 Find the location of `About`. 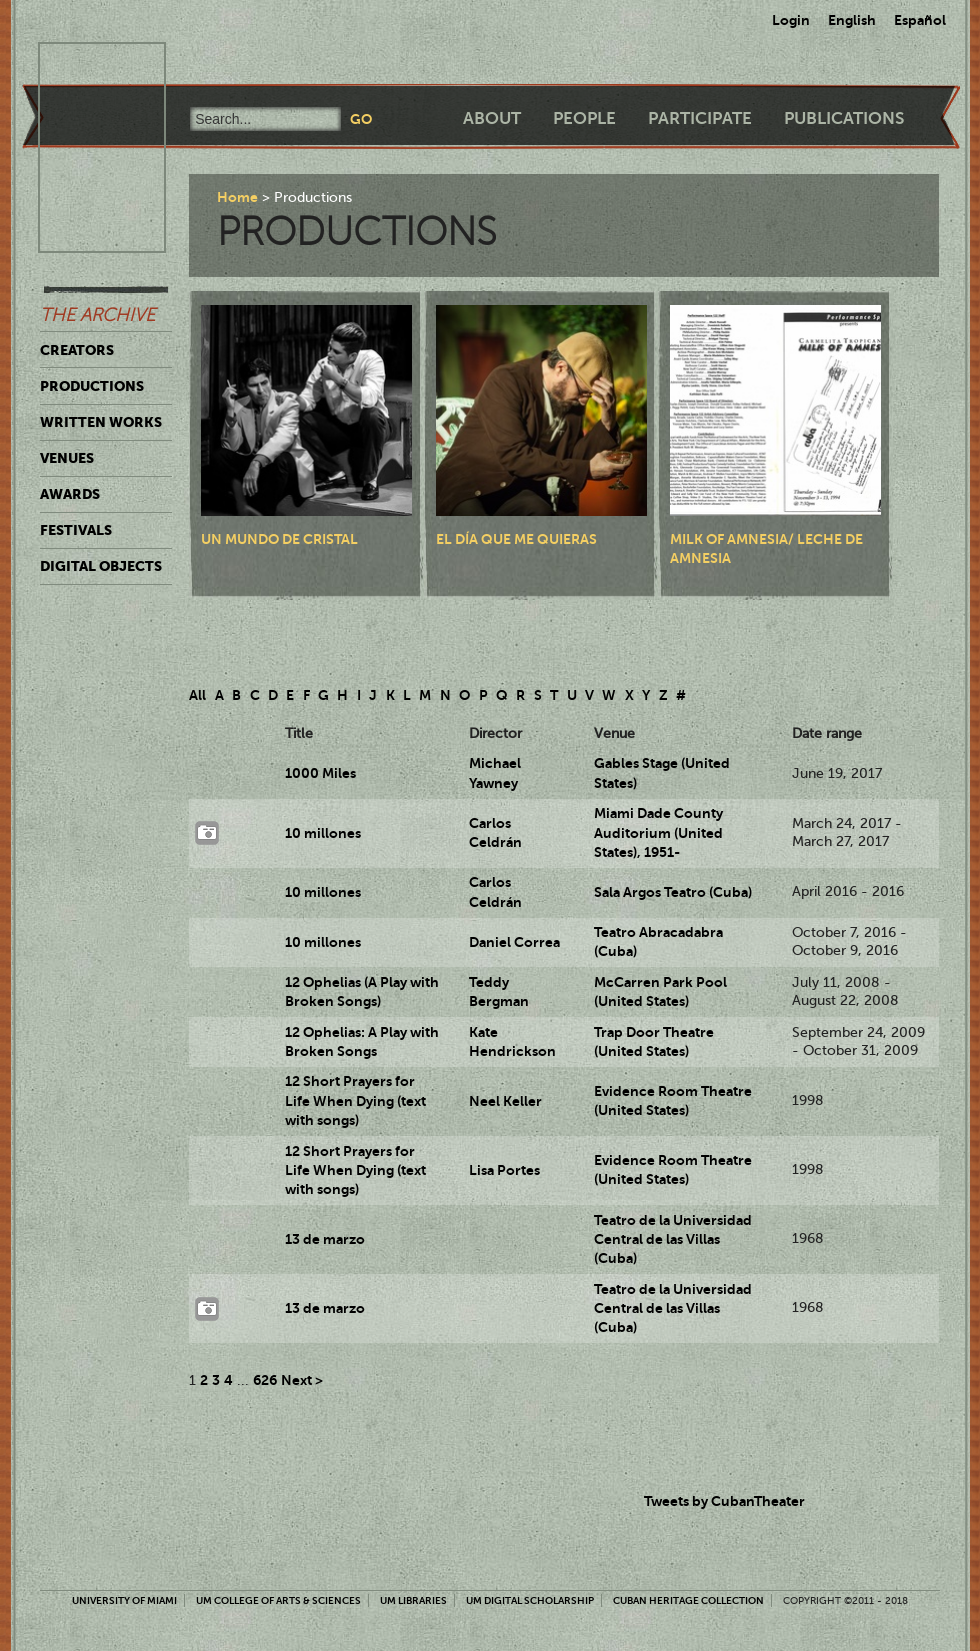

About is located at coordinates (492, 118).